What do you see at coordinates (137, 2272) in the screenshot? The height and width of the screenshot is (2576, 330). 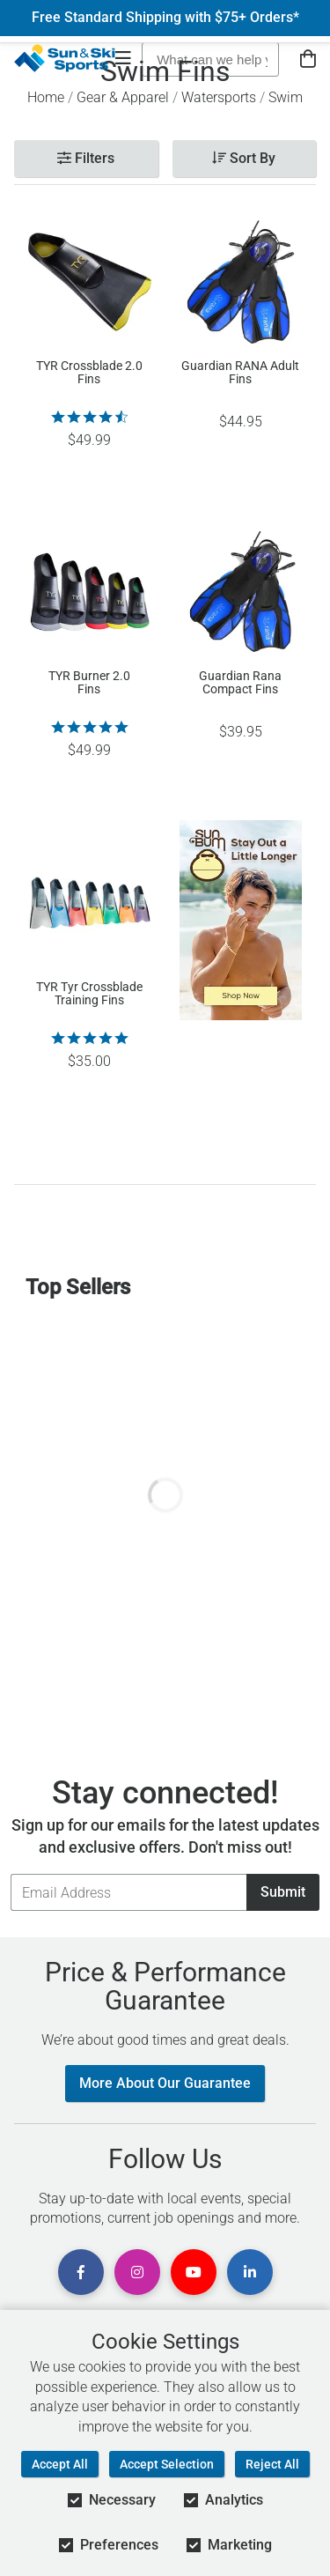 I see `[View Instagram Page]` at bounding box center [137, 2272].